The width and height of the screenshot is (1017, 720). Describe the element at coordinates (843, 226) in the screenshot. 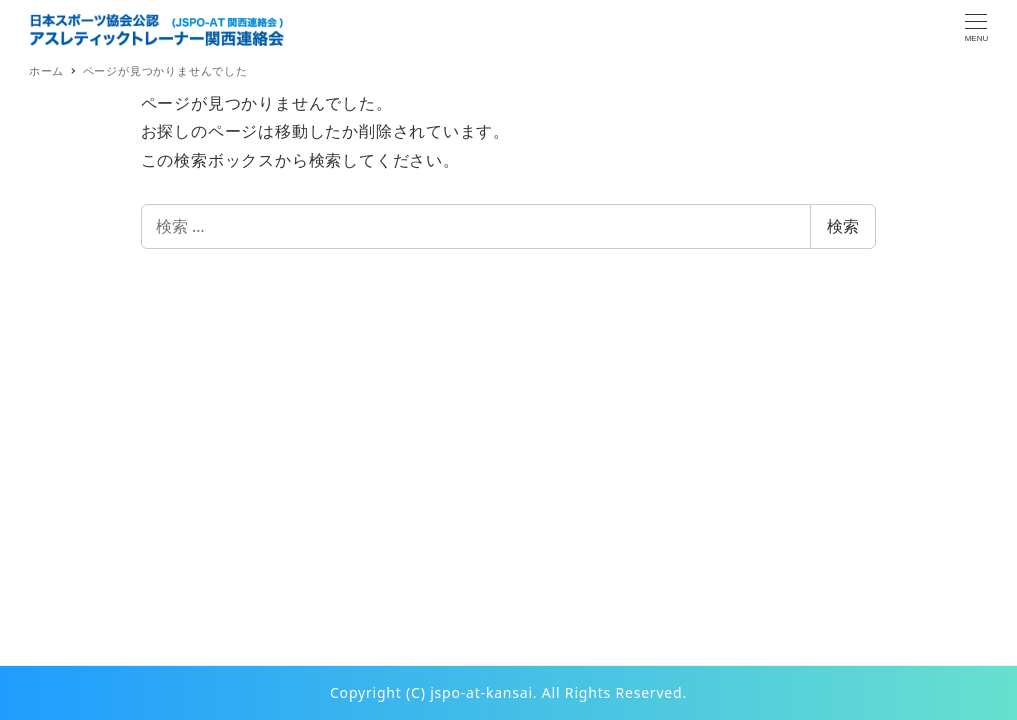

I see `検索` at that location.